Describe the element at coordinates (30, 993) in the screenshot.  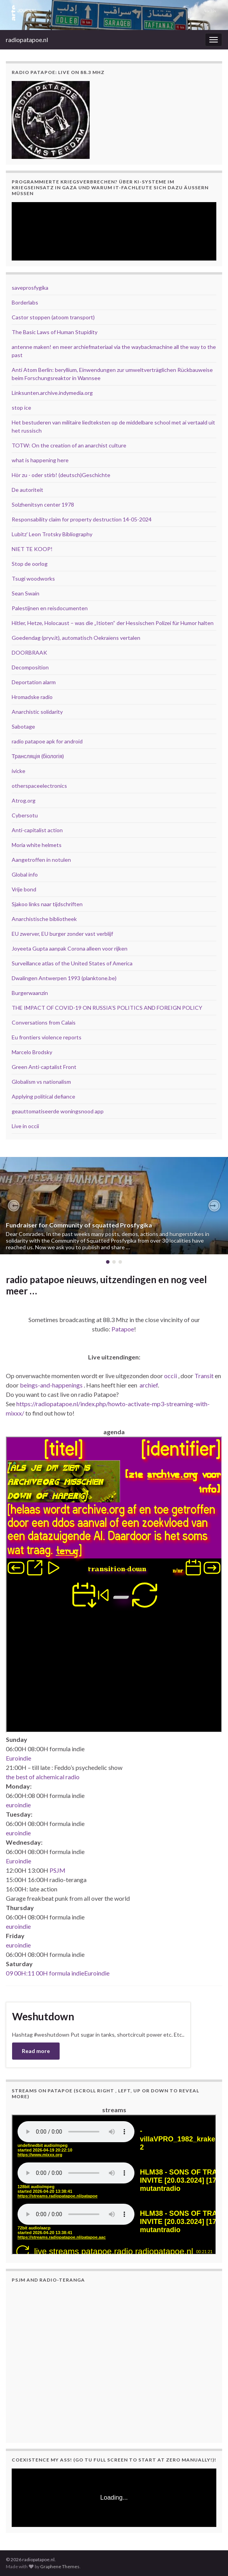
I see `Burgerwaanzin` at that location.